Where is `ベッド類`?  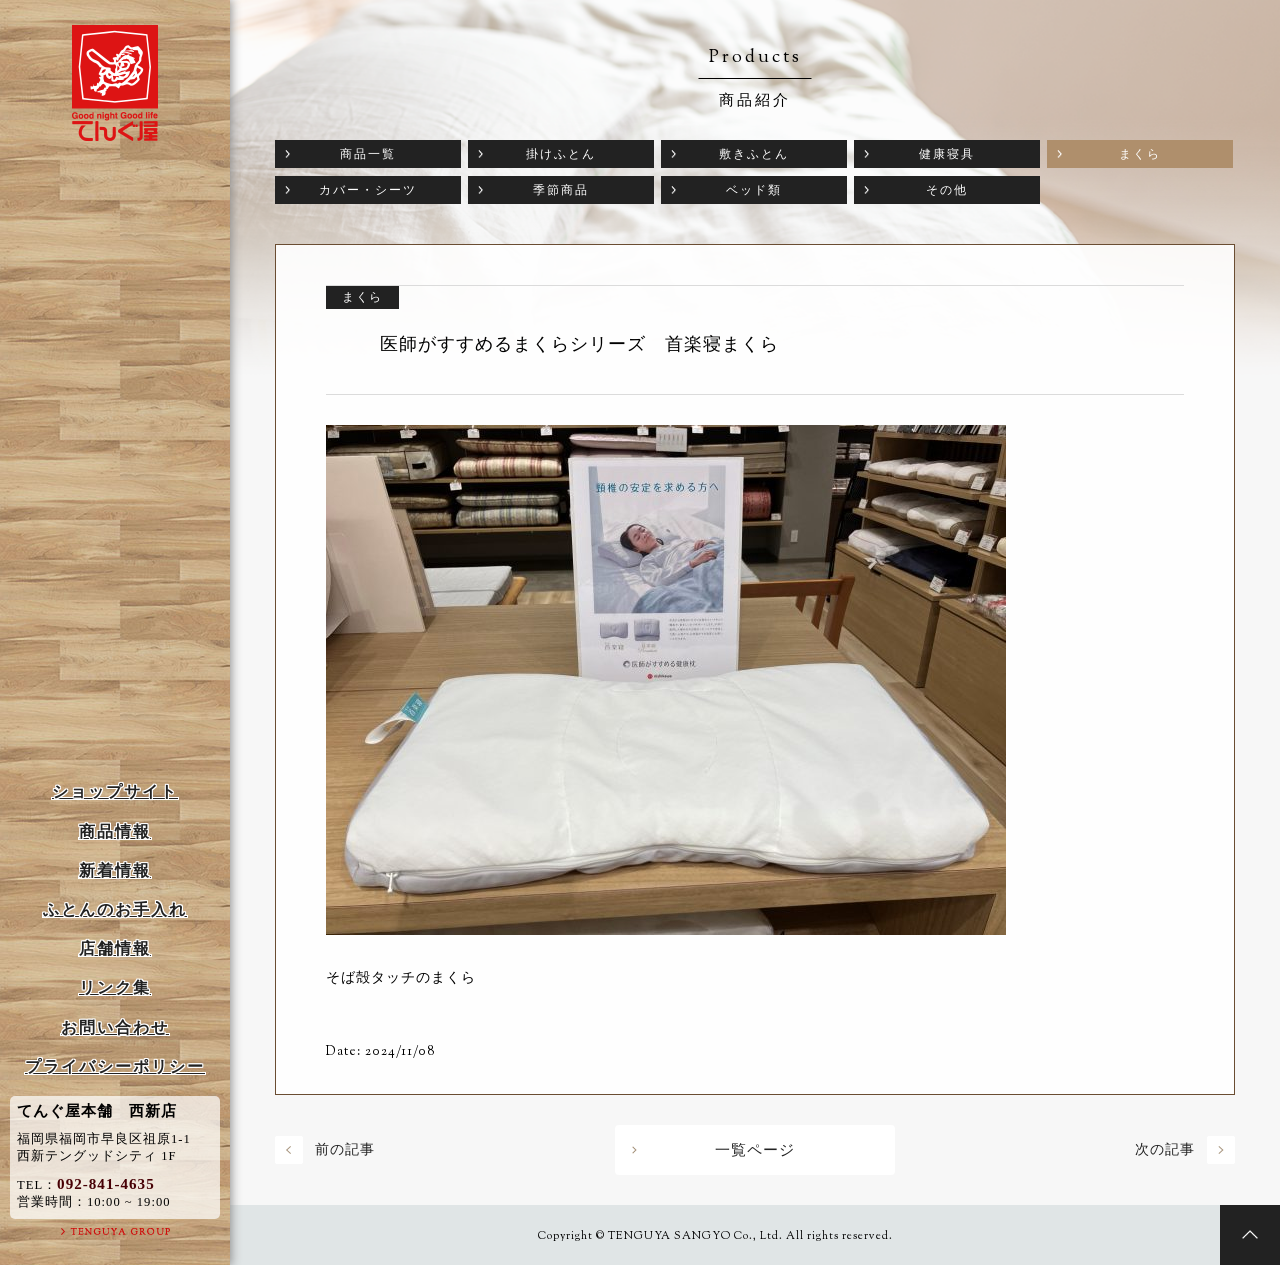 ベッド類 is located at coordinates (754, 190).